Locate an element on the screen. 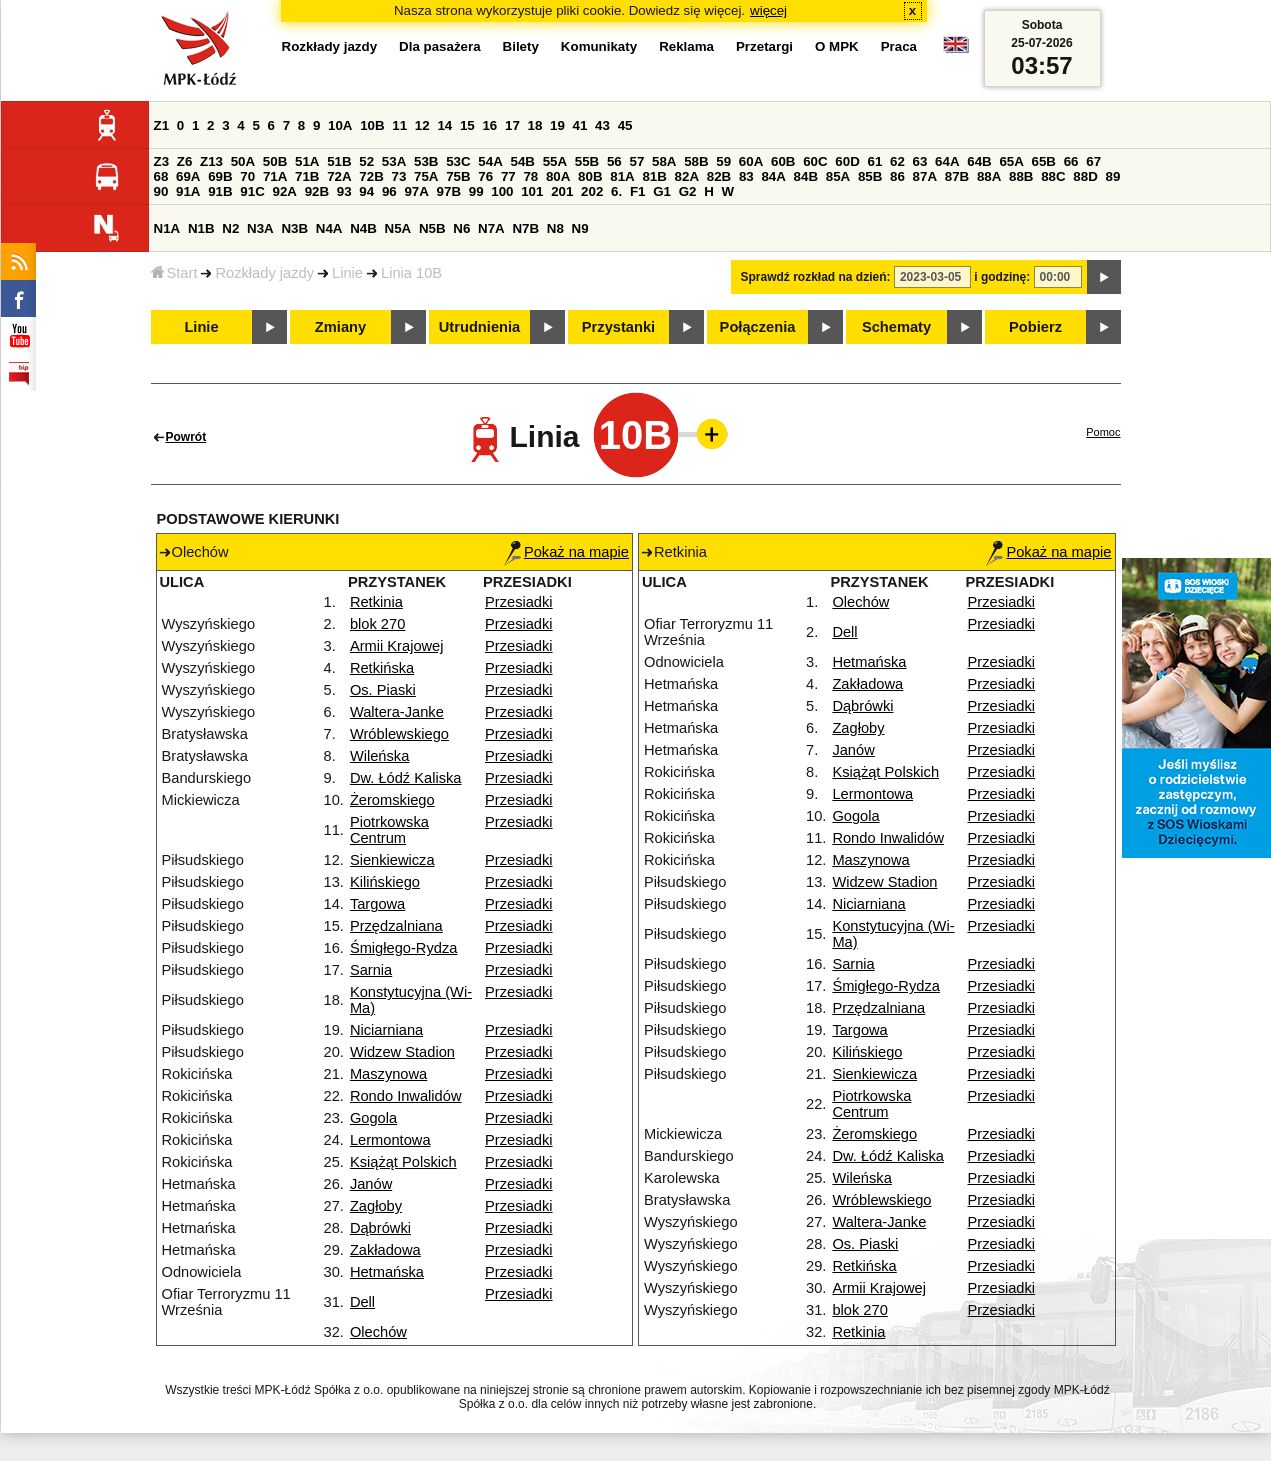 The height and width of the screenshot is (1461, 1271). Przystanki is located at coordinates (618, 327).